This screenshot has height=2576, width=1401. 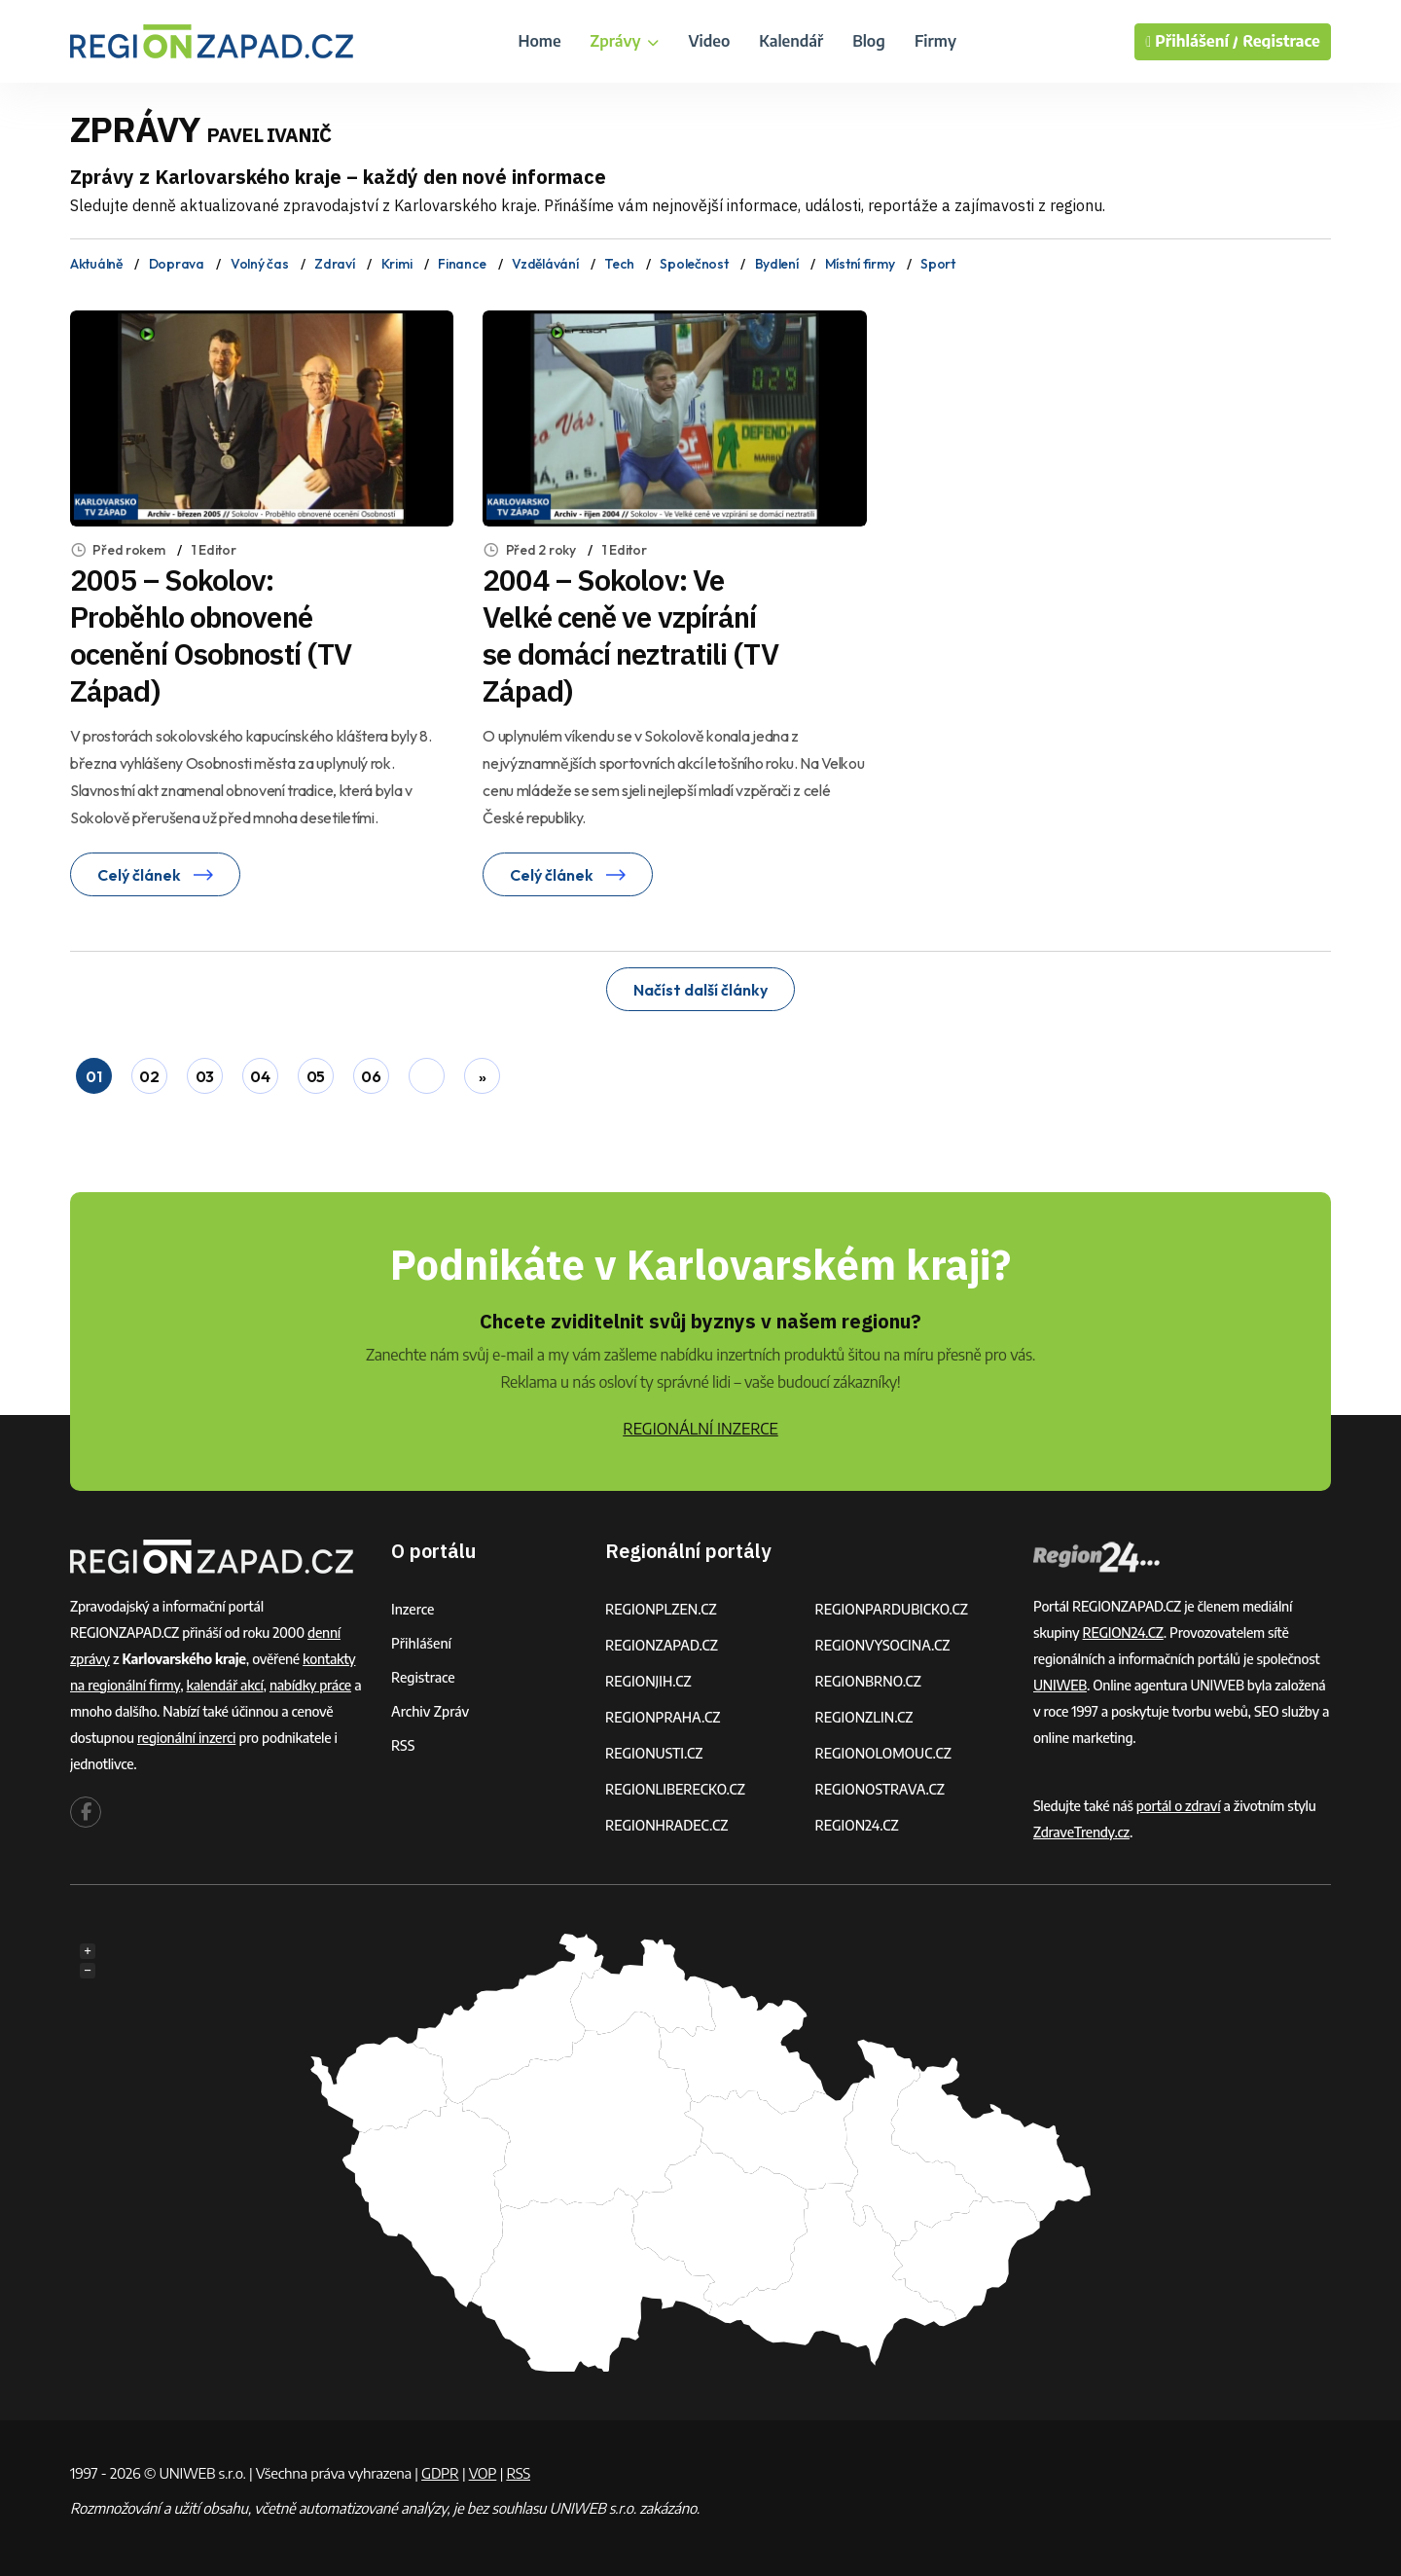 What do you see at coordinates (1281, 41) in the screenshot?
I see `Registrace` at bounding box center [1281, 41].